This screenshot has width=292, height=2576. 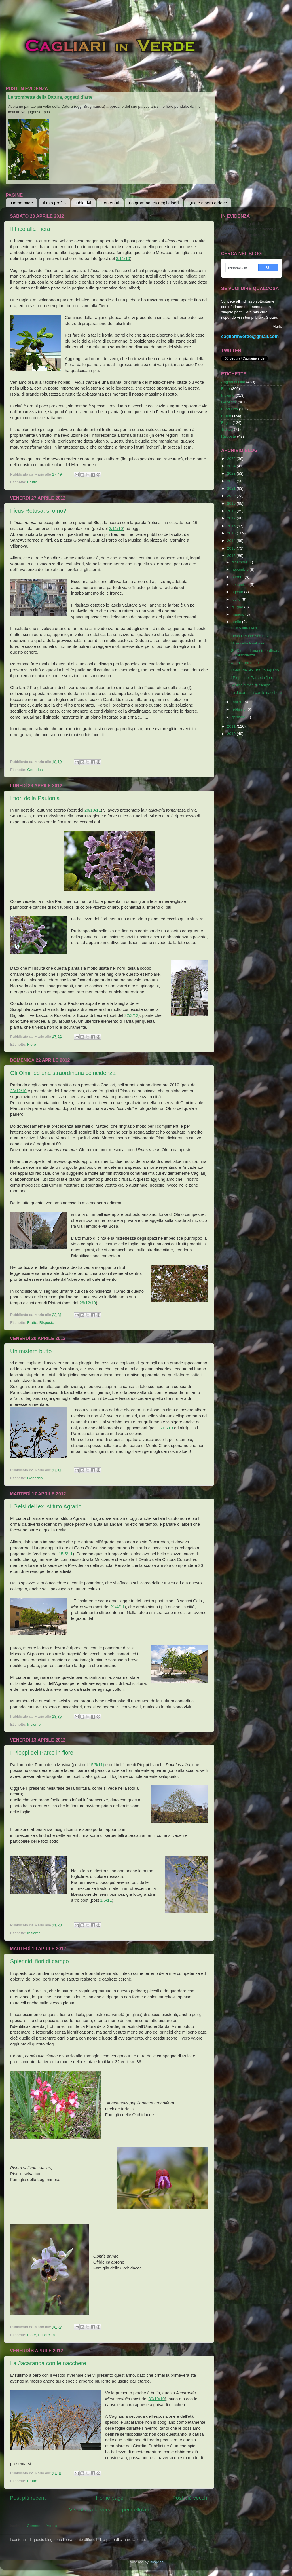 I want to click on Fiore, so click(x=31, y=1044).